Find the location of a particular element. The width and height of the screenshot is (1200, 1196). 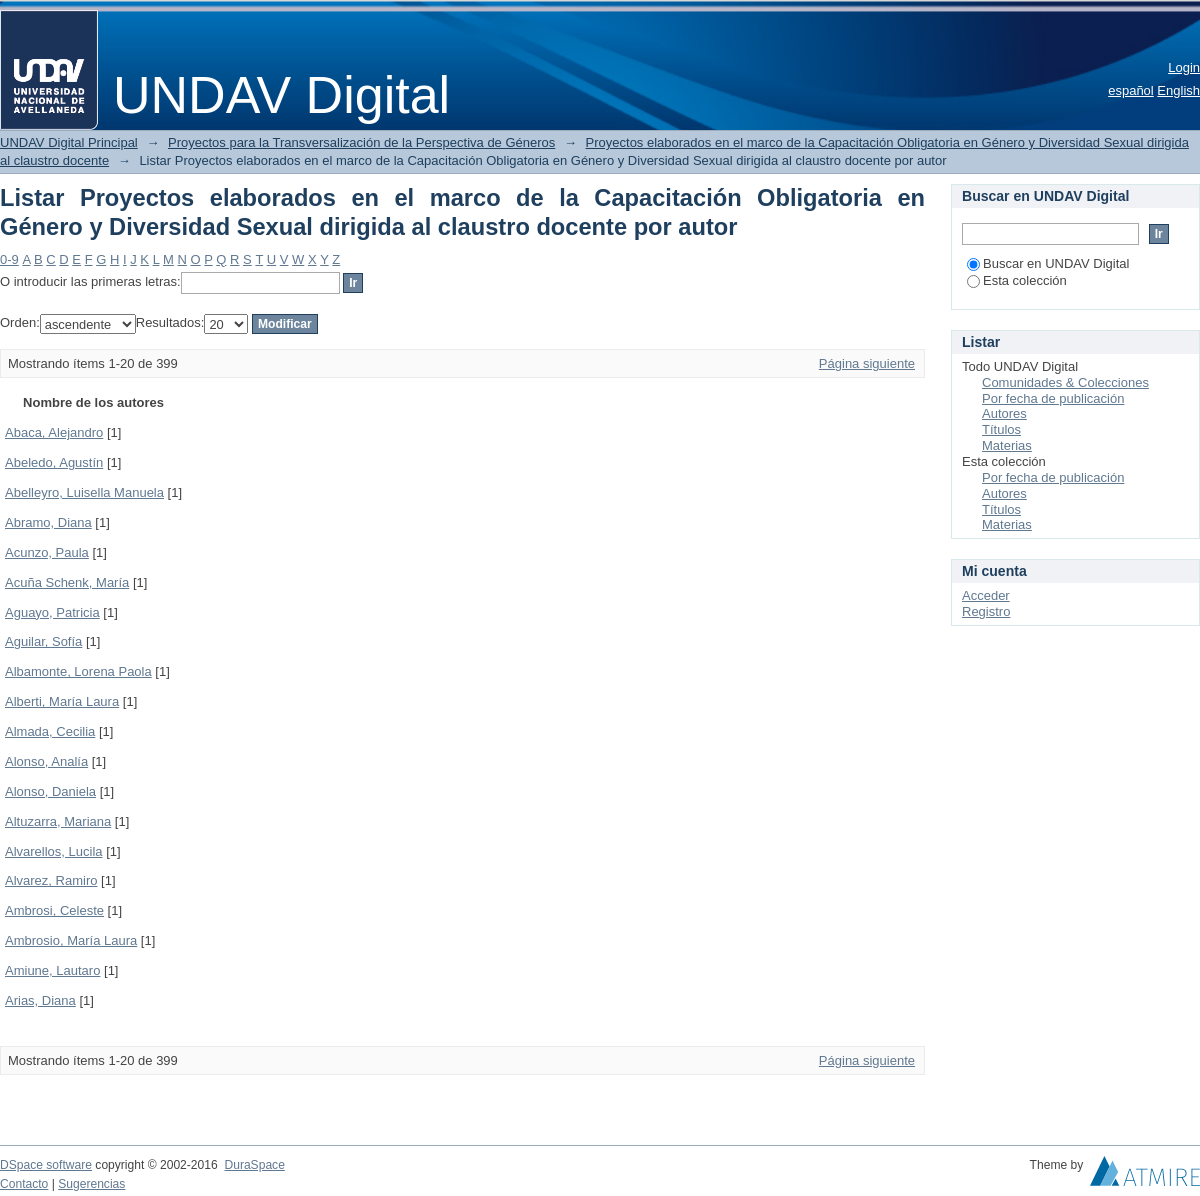

Albamonte, Lorena Paola is located at coordinates (78, 671).